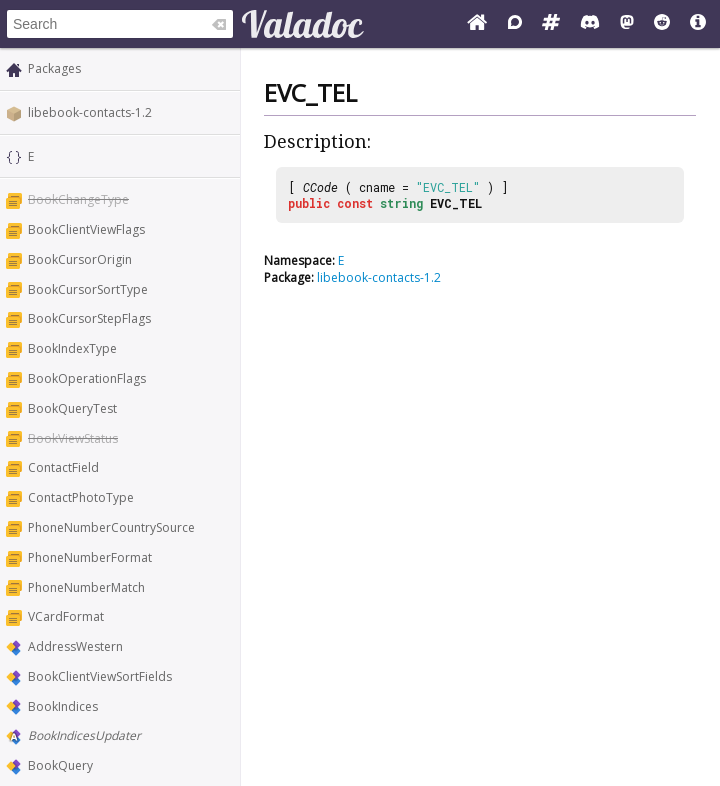  I want to click on string, so click(401, 203).